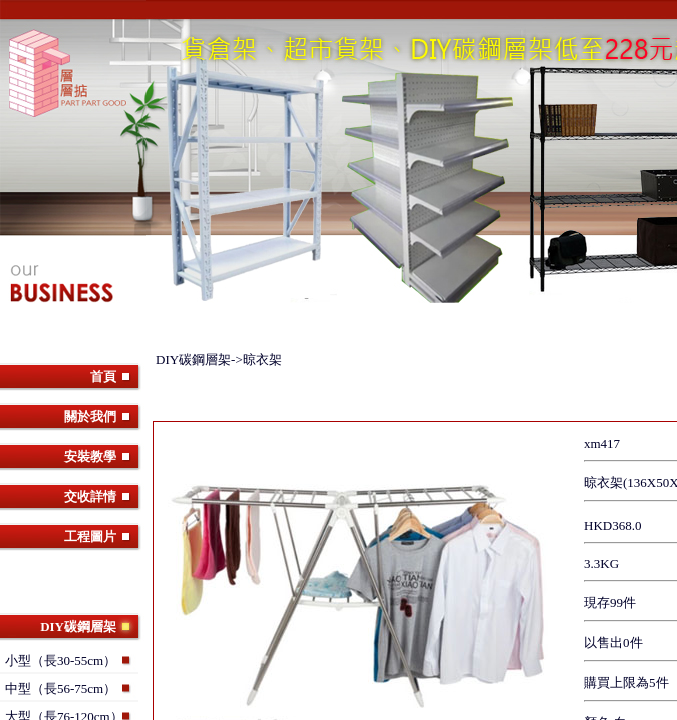 The width and height of the screenshot is (677, 720). What do you see at coordinates (90, 496) in the screenshot?
I see `交收詳情` at bounding box center [90, 496].